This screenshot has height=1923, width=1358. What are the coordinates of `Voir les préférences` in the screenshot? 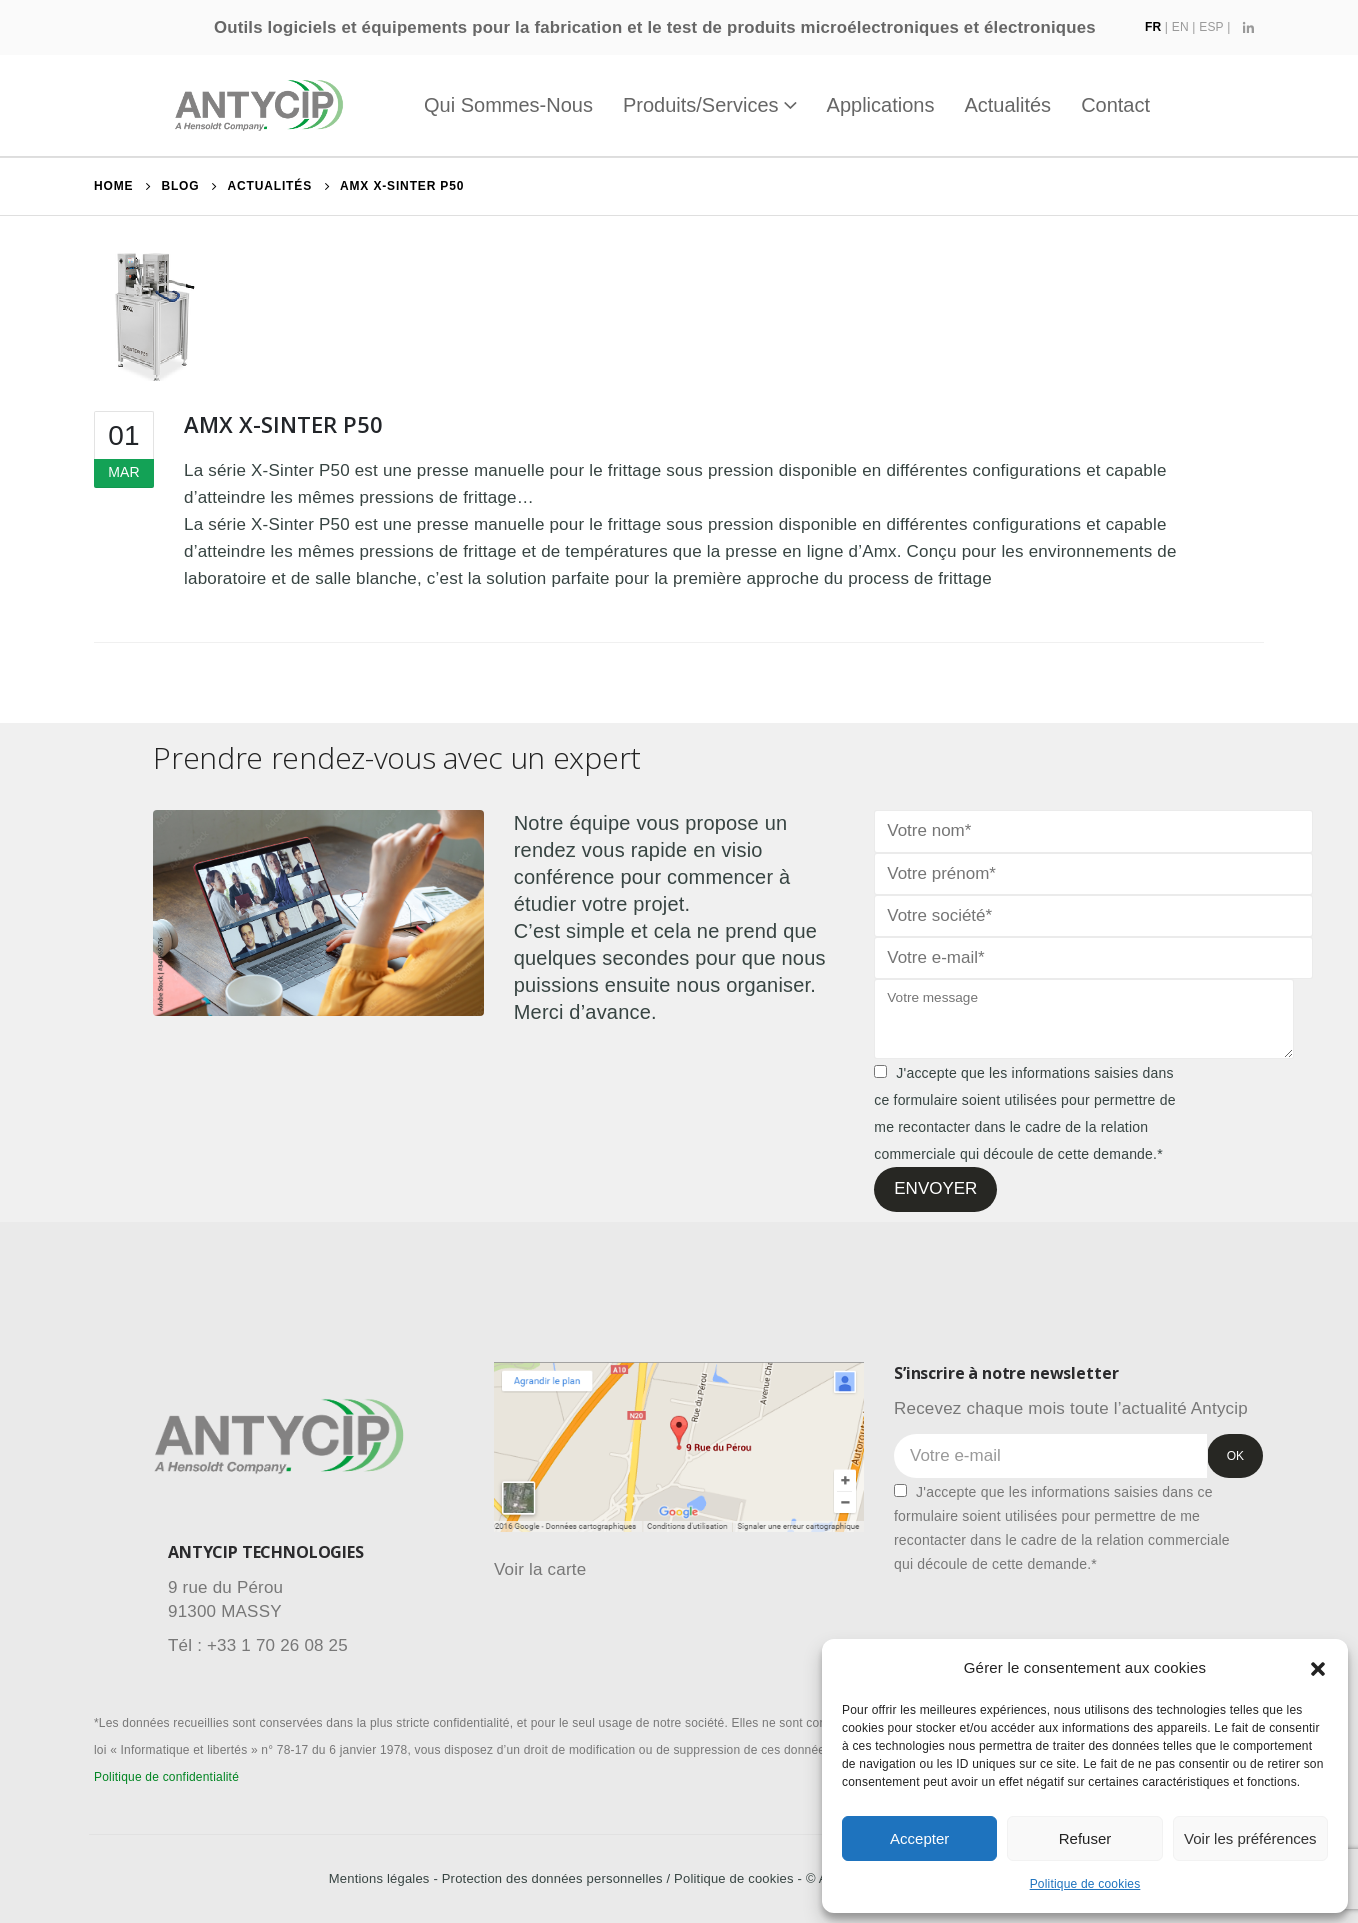 It's located at (1250, 1838).